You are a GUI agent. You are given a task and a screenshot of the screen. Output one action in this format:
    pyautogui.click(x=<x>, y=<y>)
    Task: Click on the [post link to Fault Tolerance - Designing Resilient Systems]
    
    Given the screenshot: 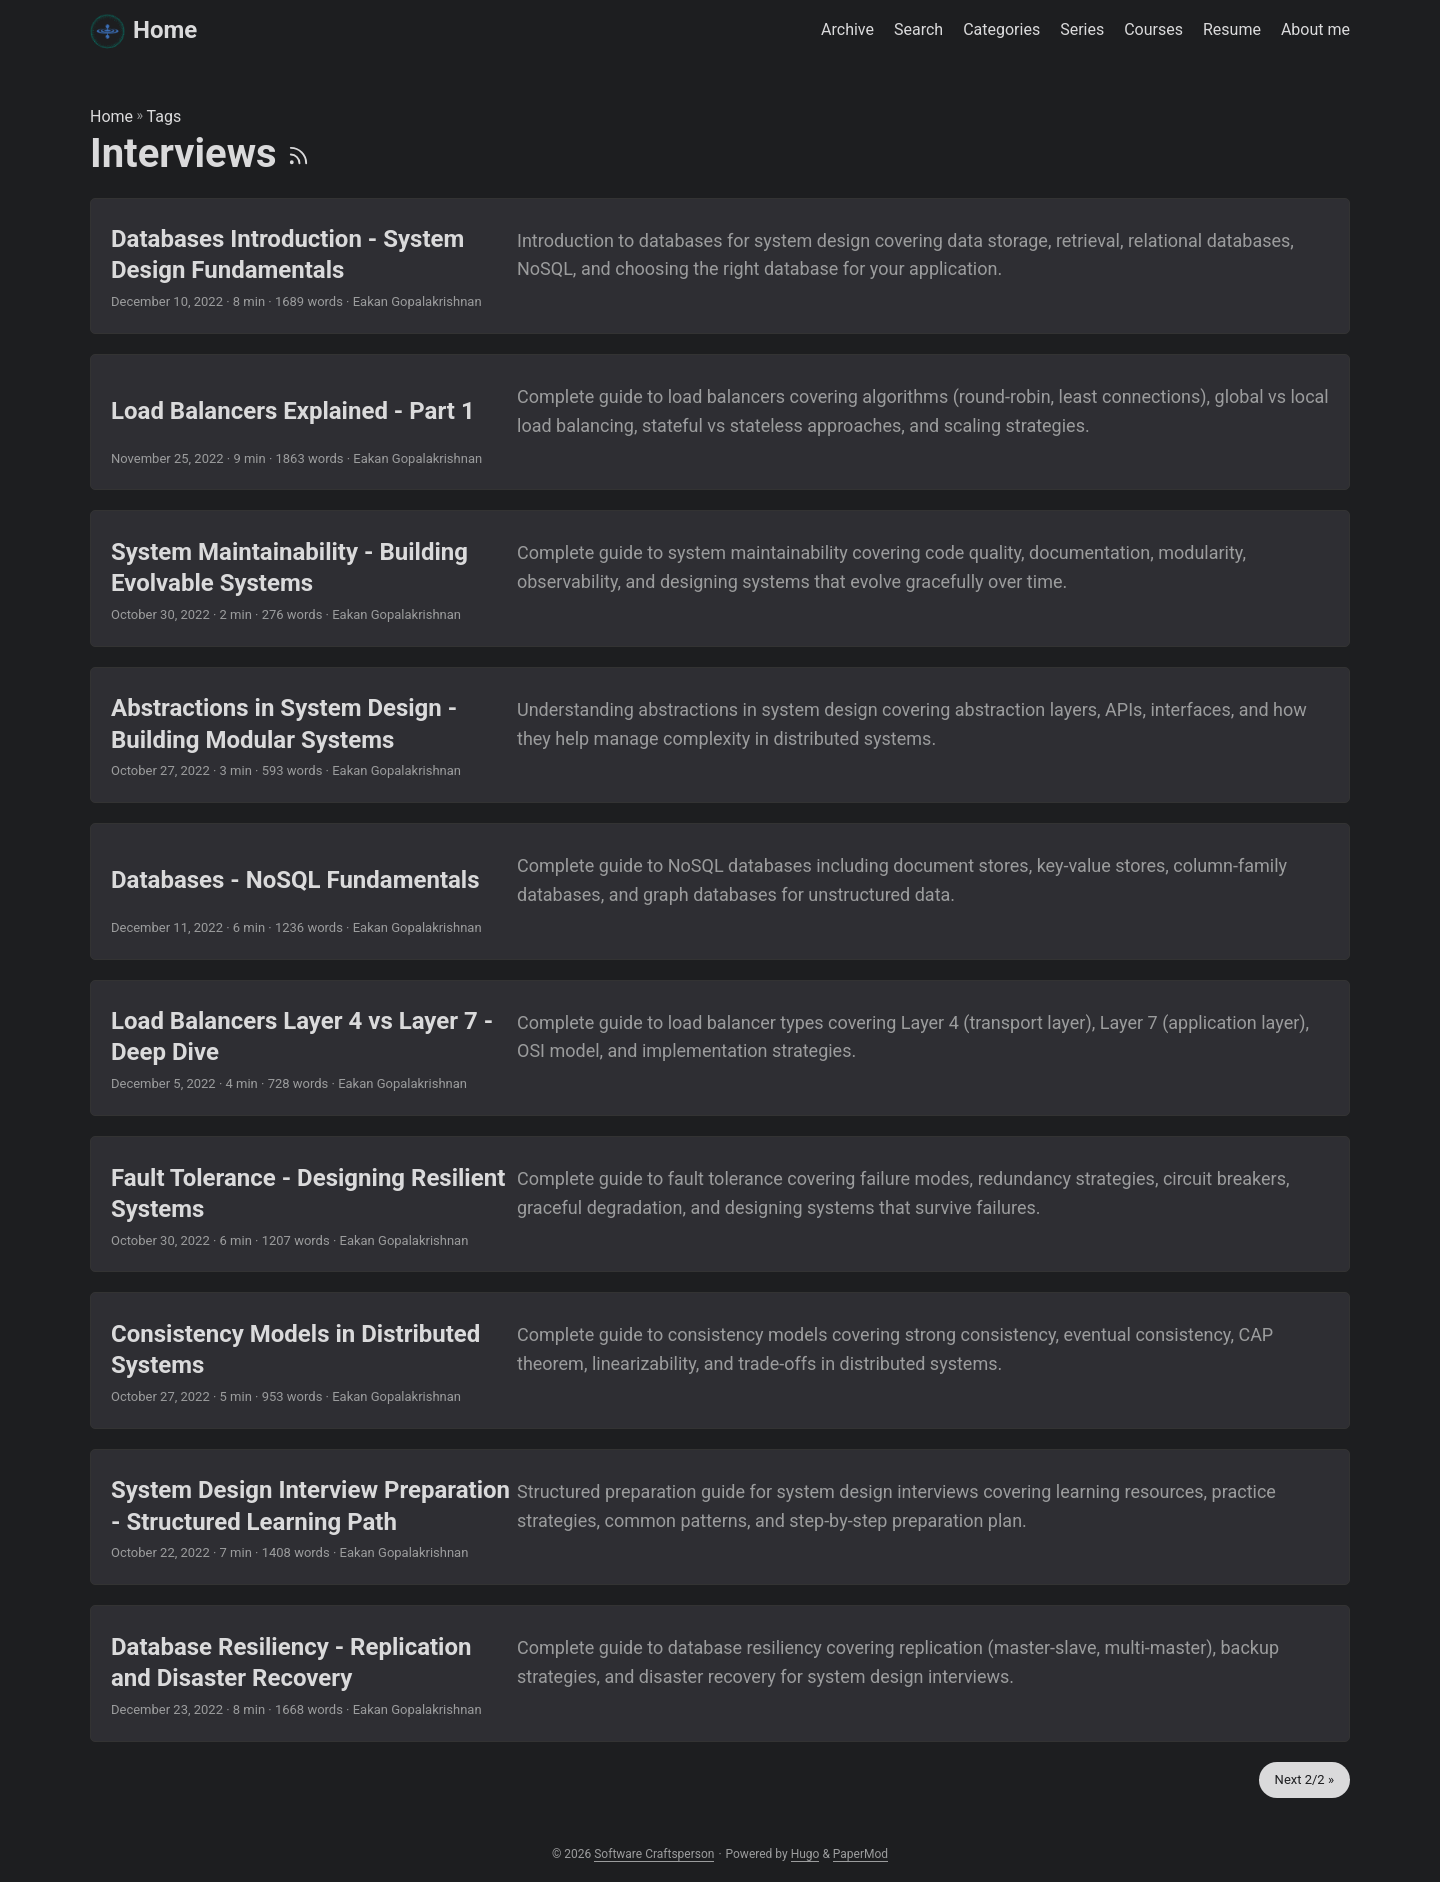 What is the action you would take?
    pyautogui.click(x=720, y=1204)
    